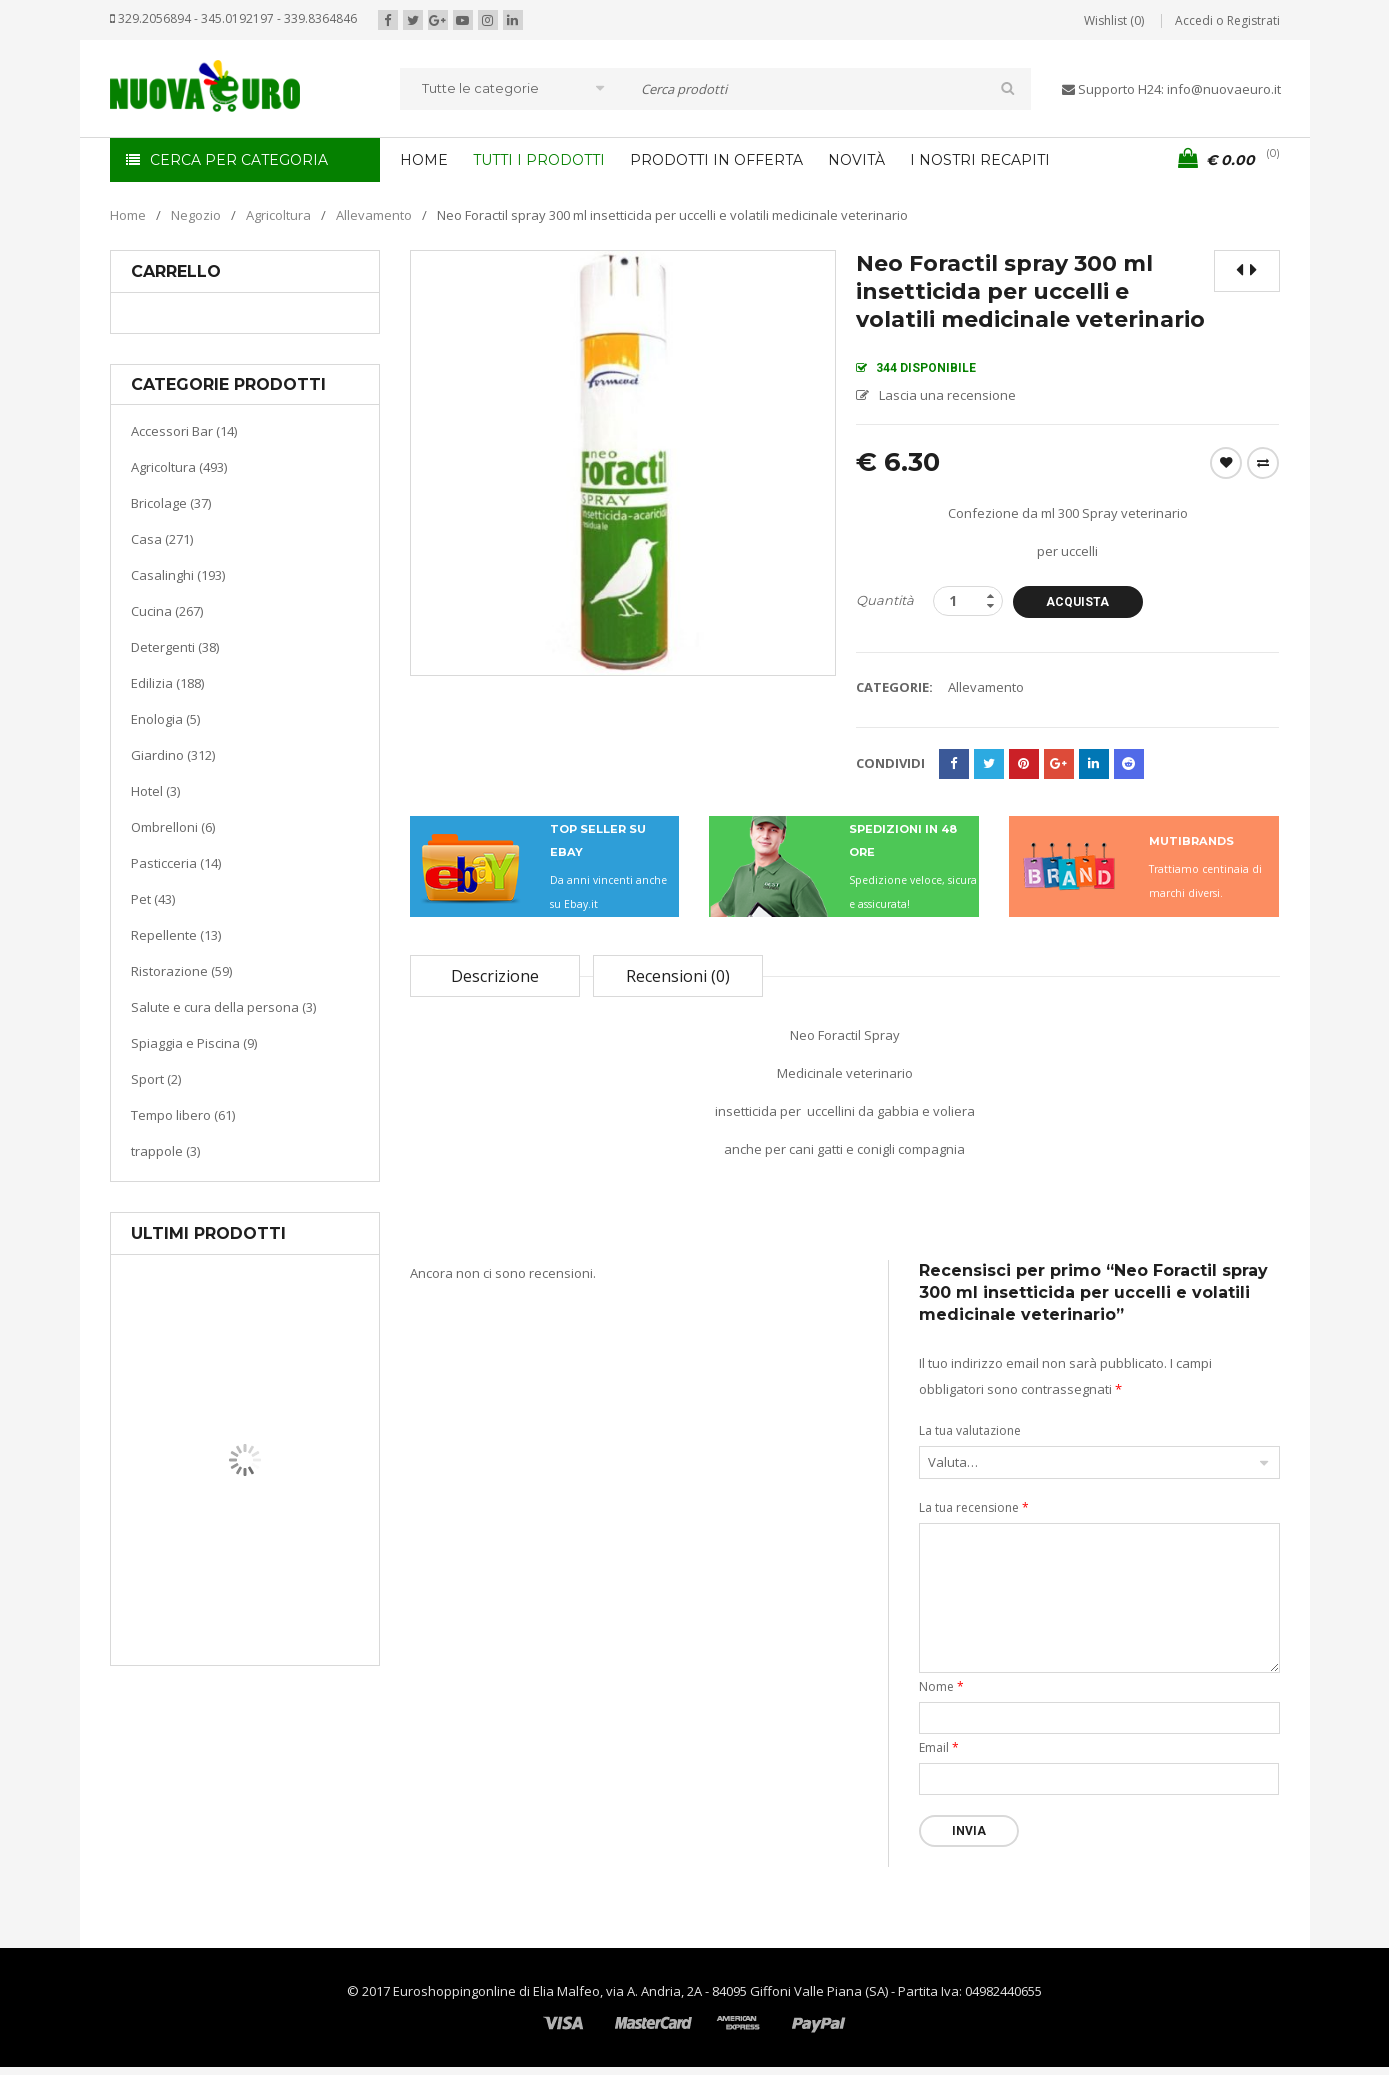 This screenshot has width=1389, height=2075. I want to click on La tua valutazione, so click(970, 1430).